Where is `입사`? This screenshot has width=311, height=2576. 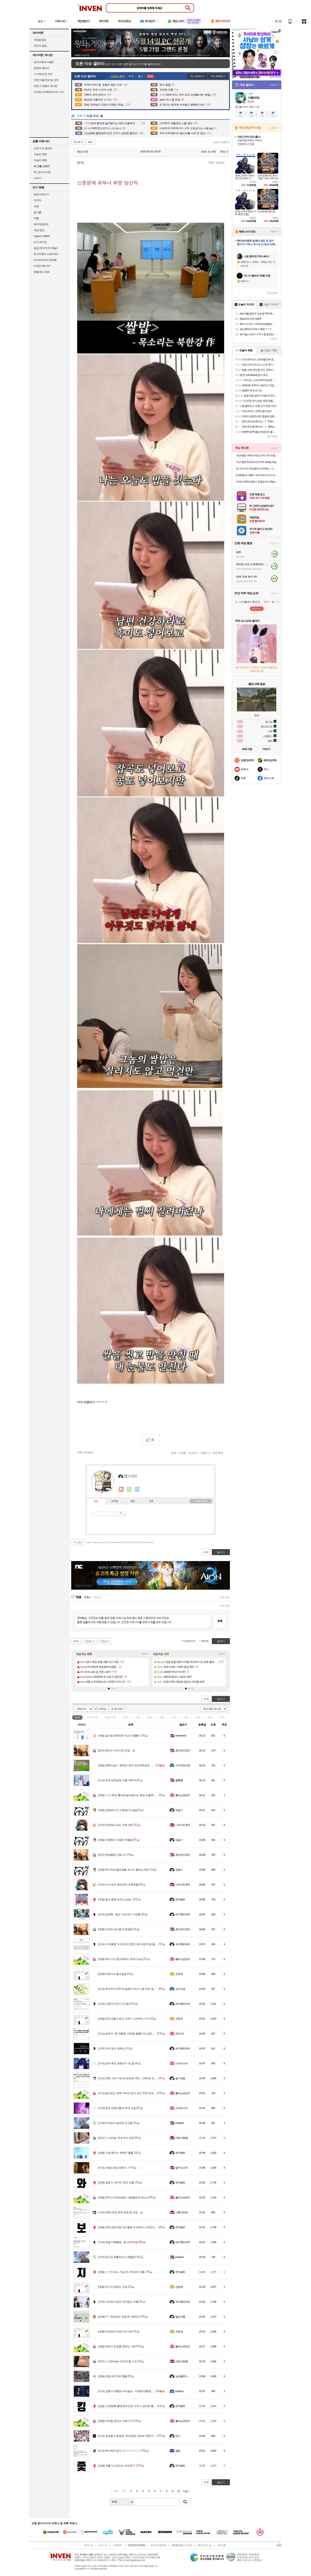
입사 is located at coordinates (177, 2435).